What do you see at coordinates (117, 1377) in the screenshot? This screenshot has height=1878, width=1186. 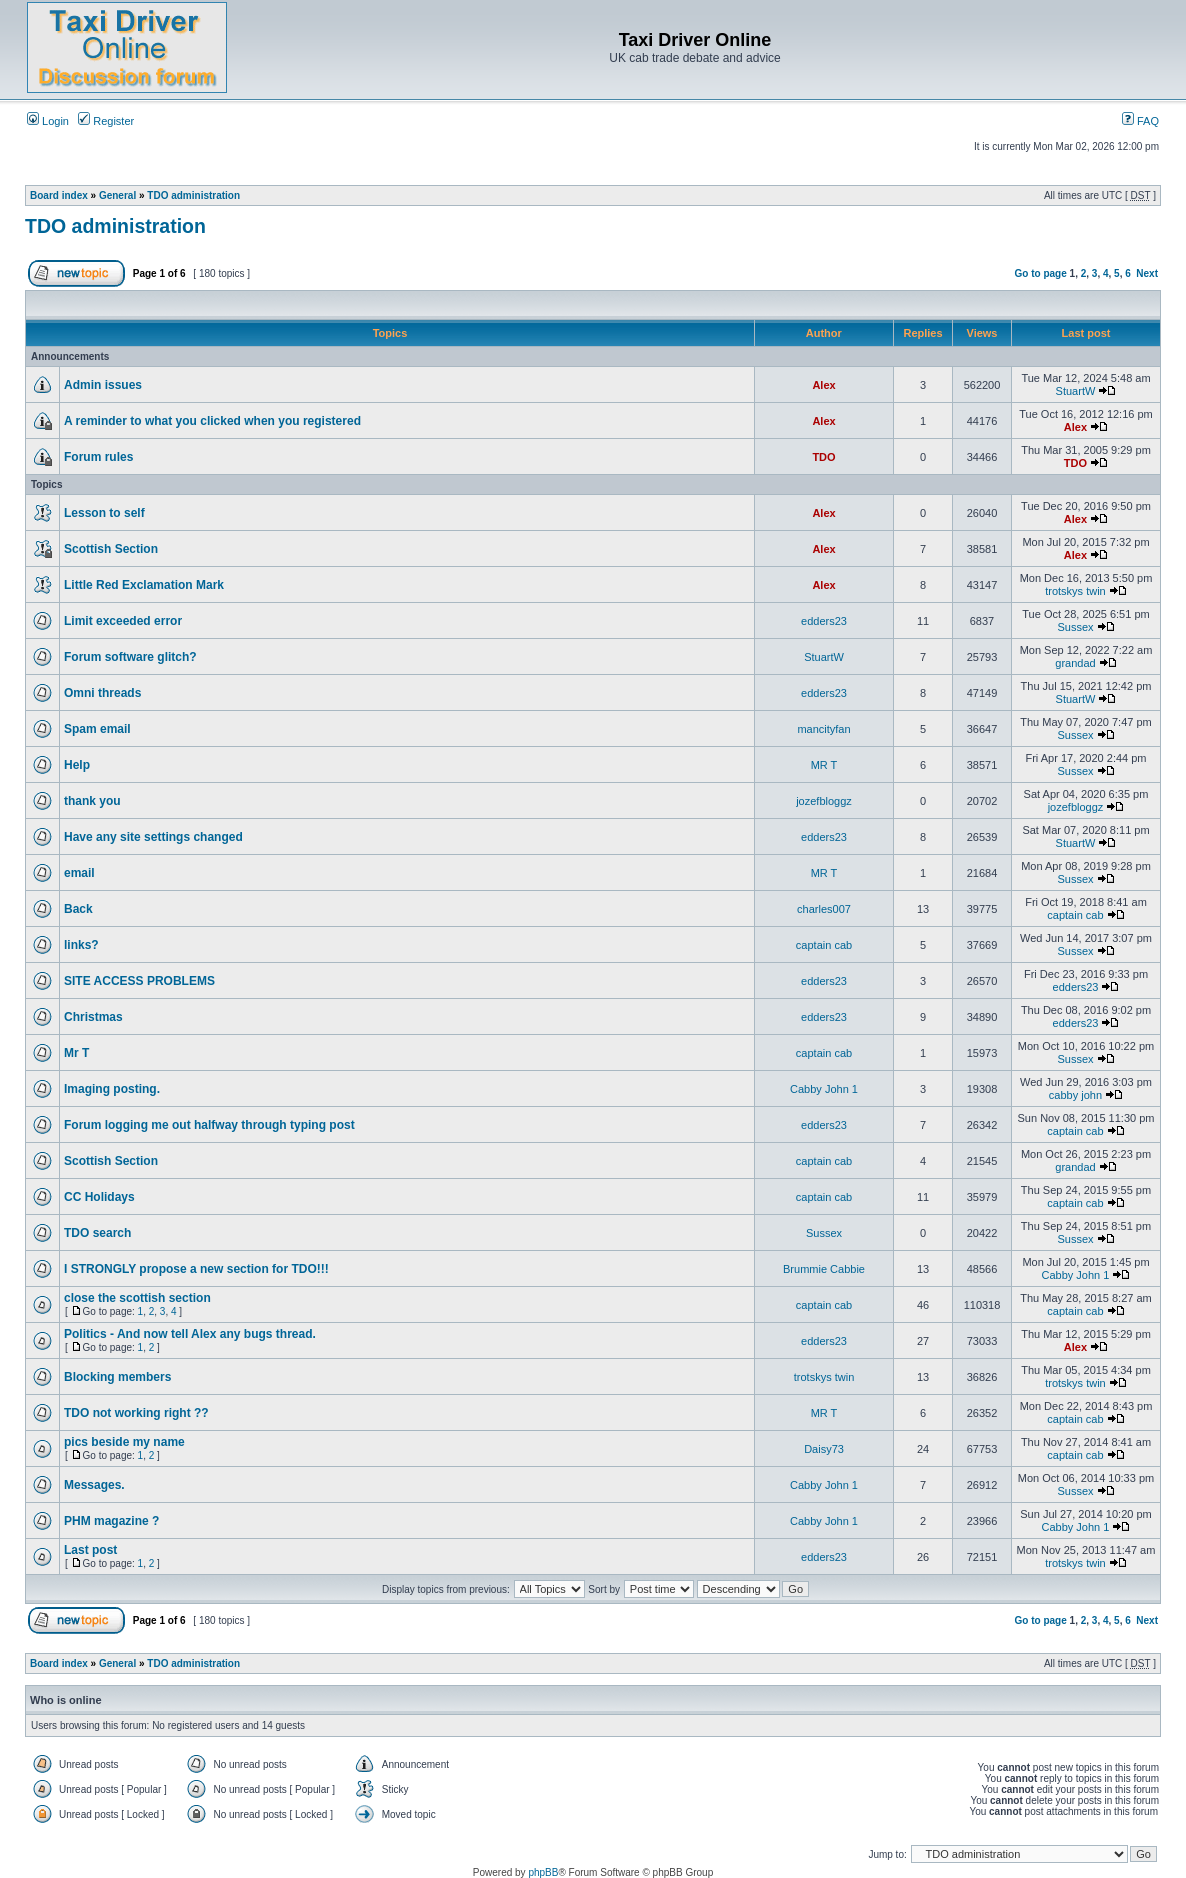 I see `Blocking members` at bounding box center [117, 1377].